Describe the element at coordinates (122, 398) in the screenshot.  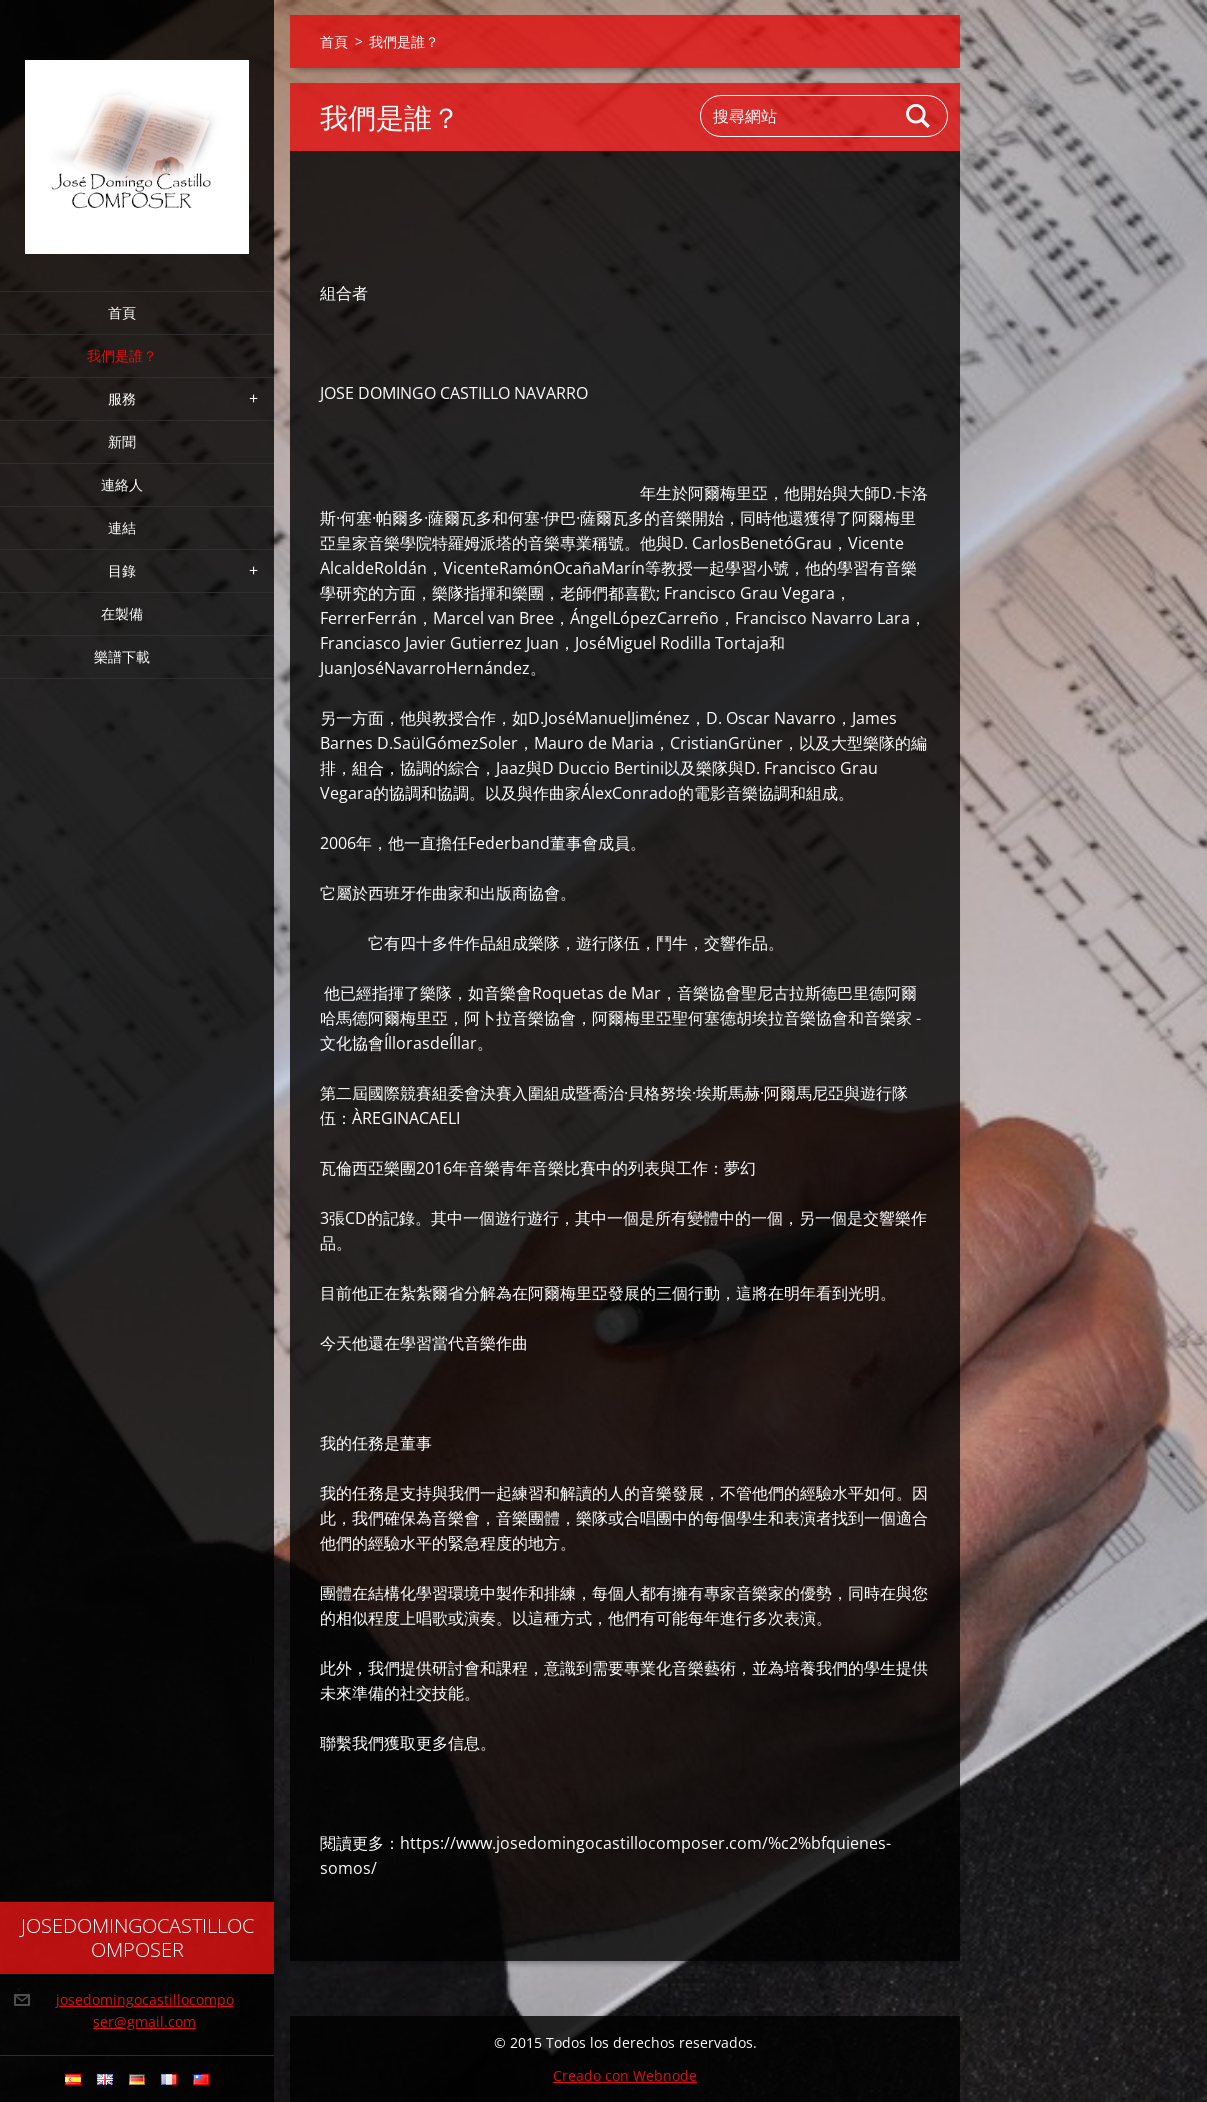
I see `服務` at that location.